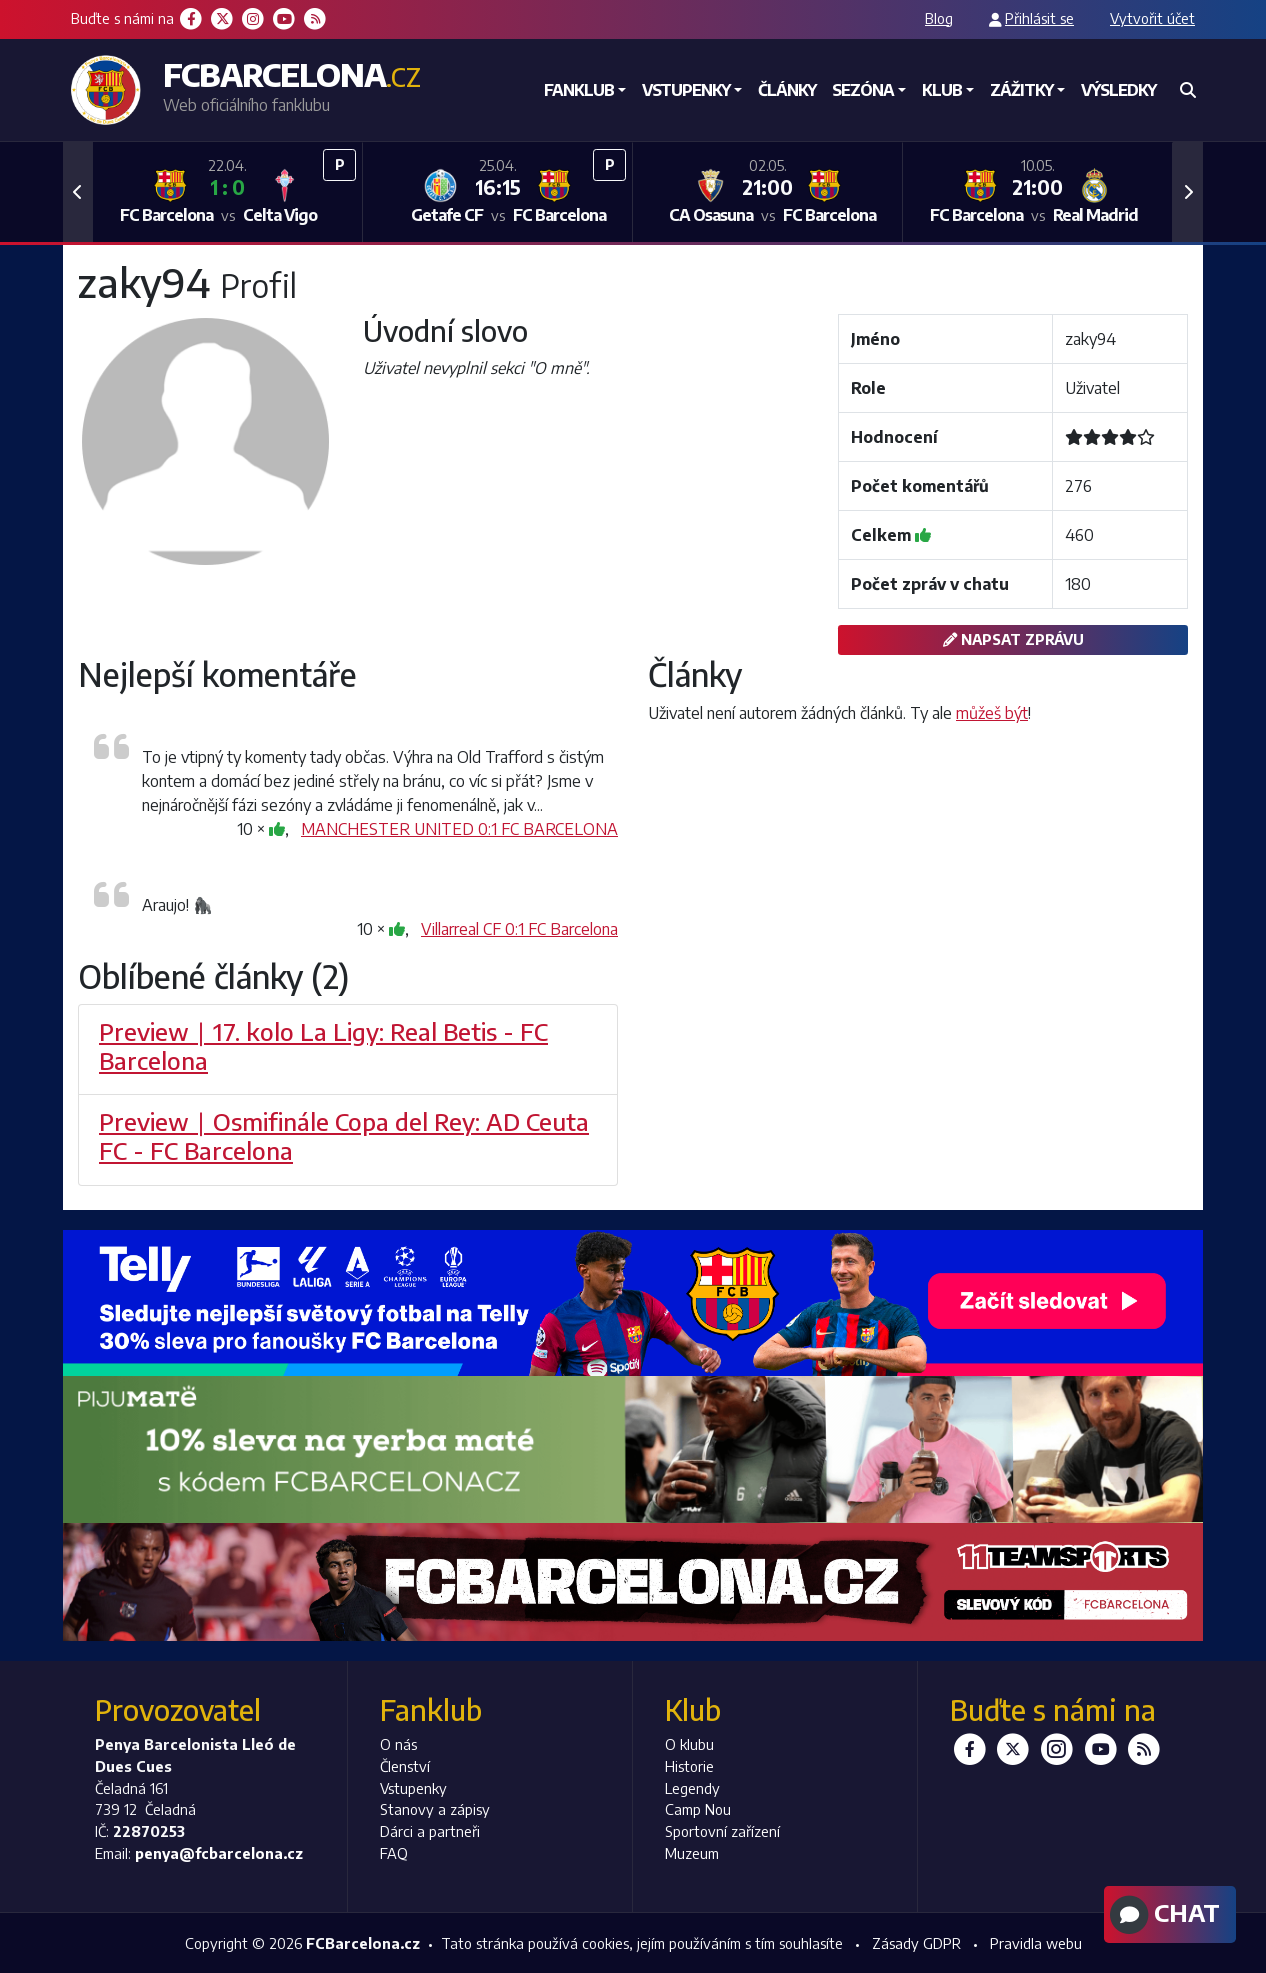  I want to click on Pravidla webu, so click(1036, 1943).